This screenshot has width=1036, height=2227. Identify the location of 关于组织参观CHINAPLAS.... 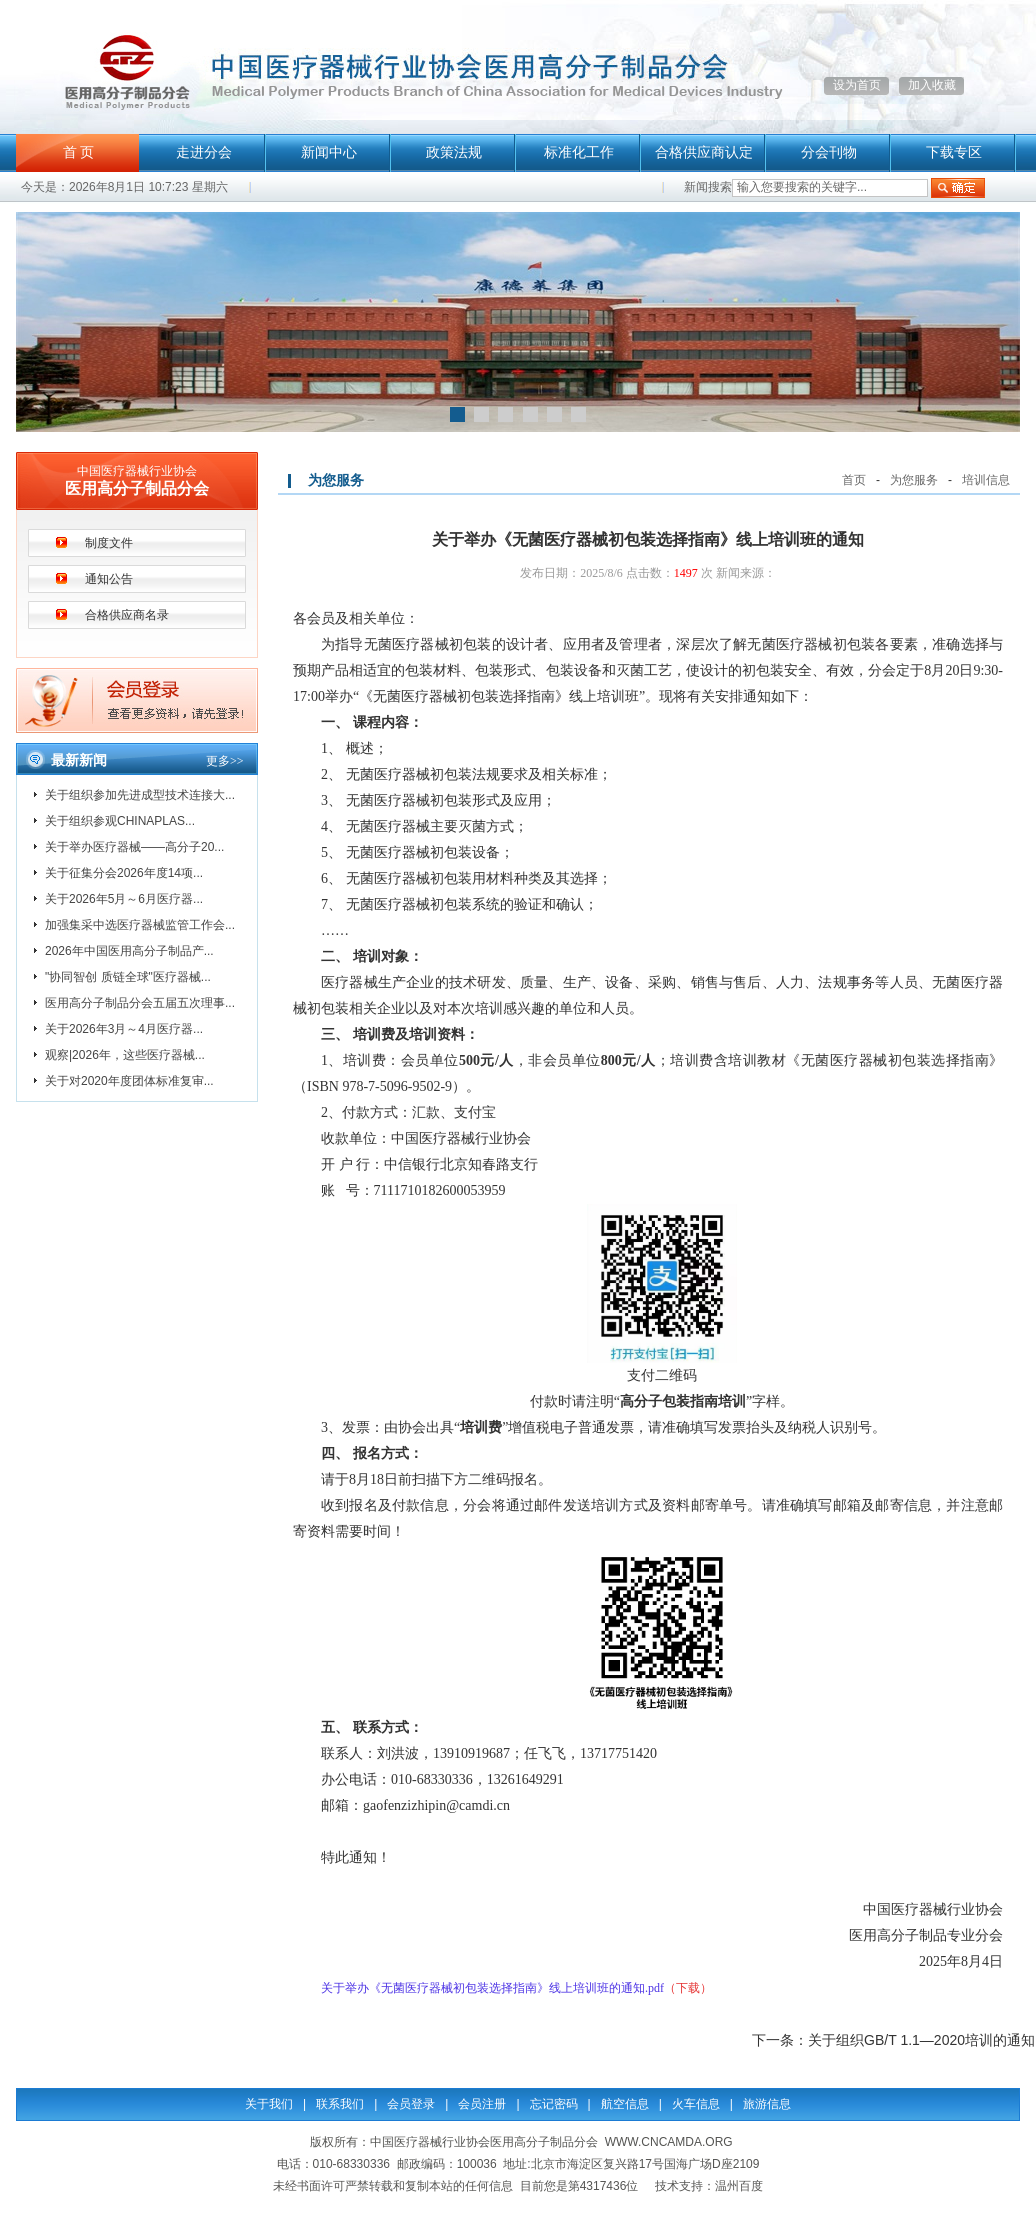
(120, 821).